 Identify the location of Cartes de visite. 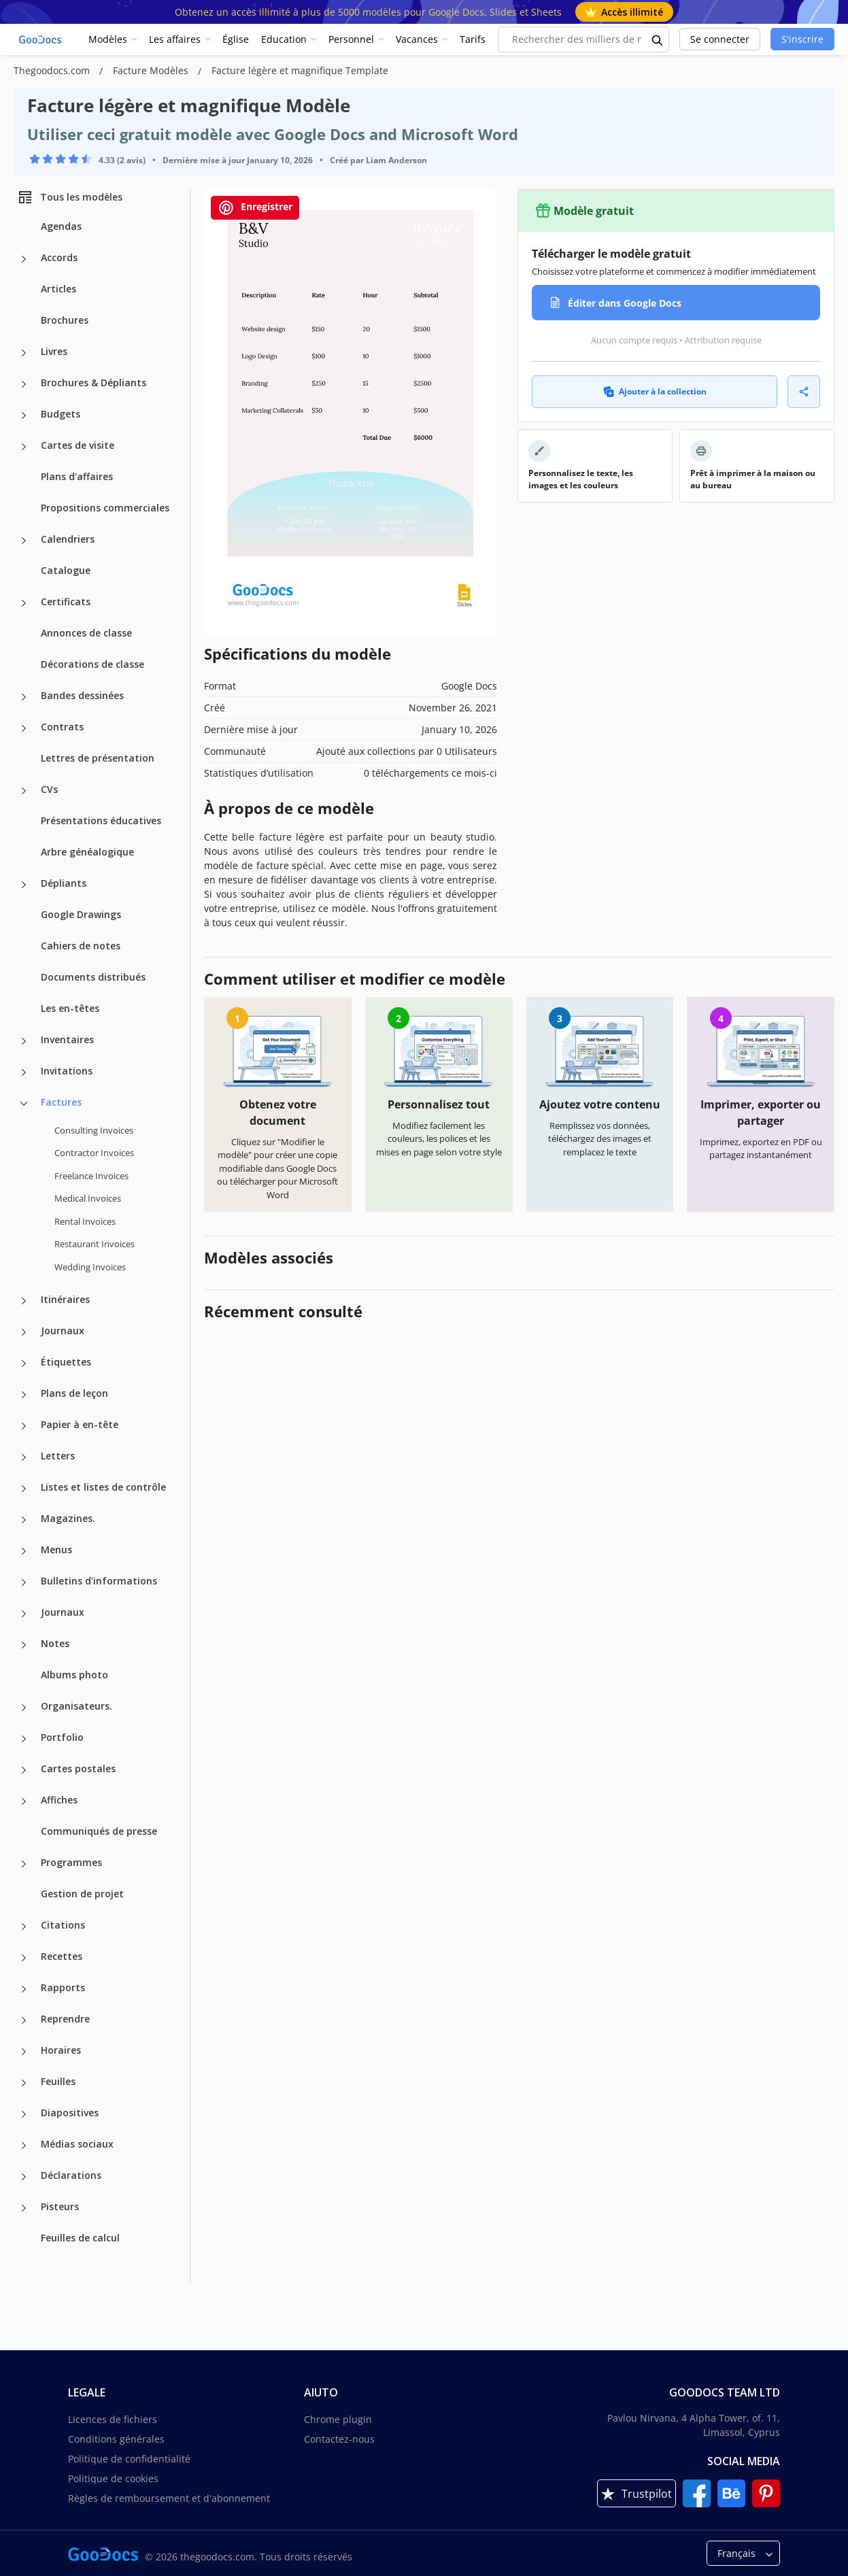
(77, 445).